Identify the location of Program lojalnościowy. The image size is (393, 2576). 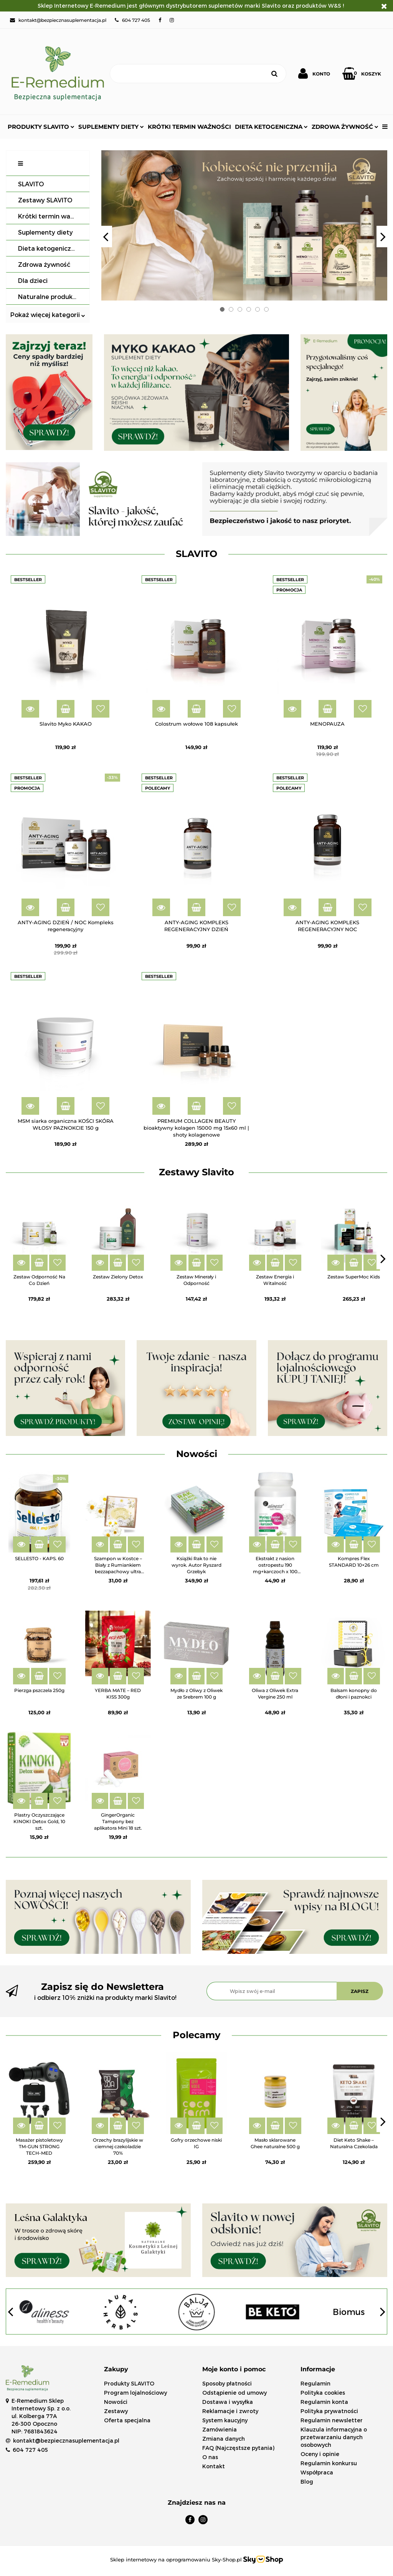
(135, 2392).